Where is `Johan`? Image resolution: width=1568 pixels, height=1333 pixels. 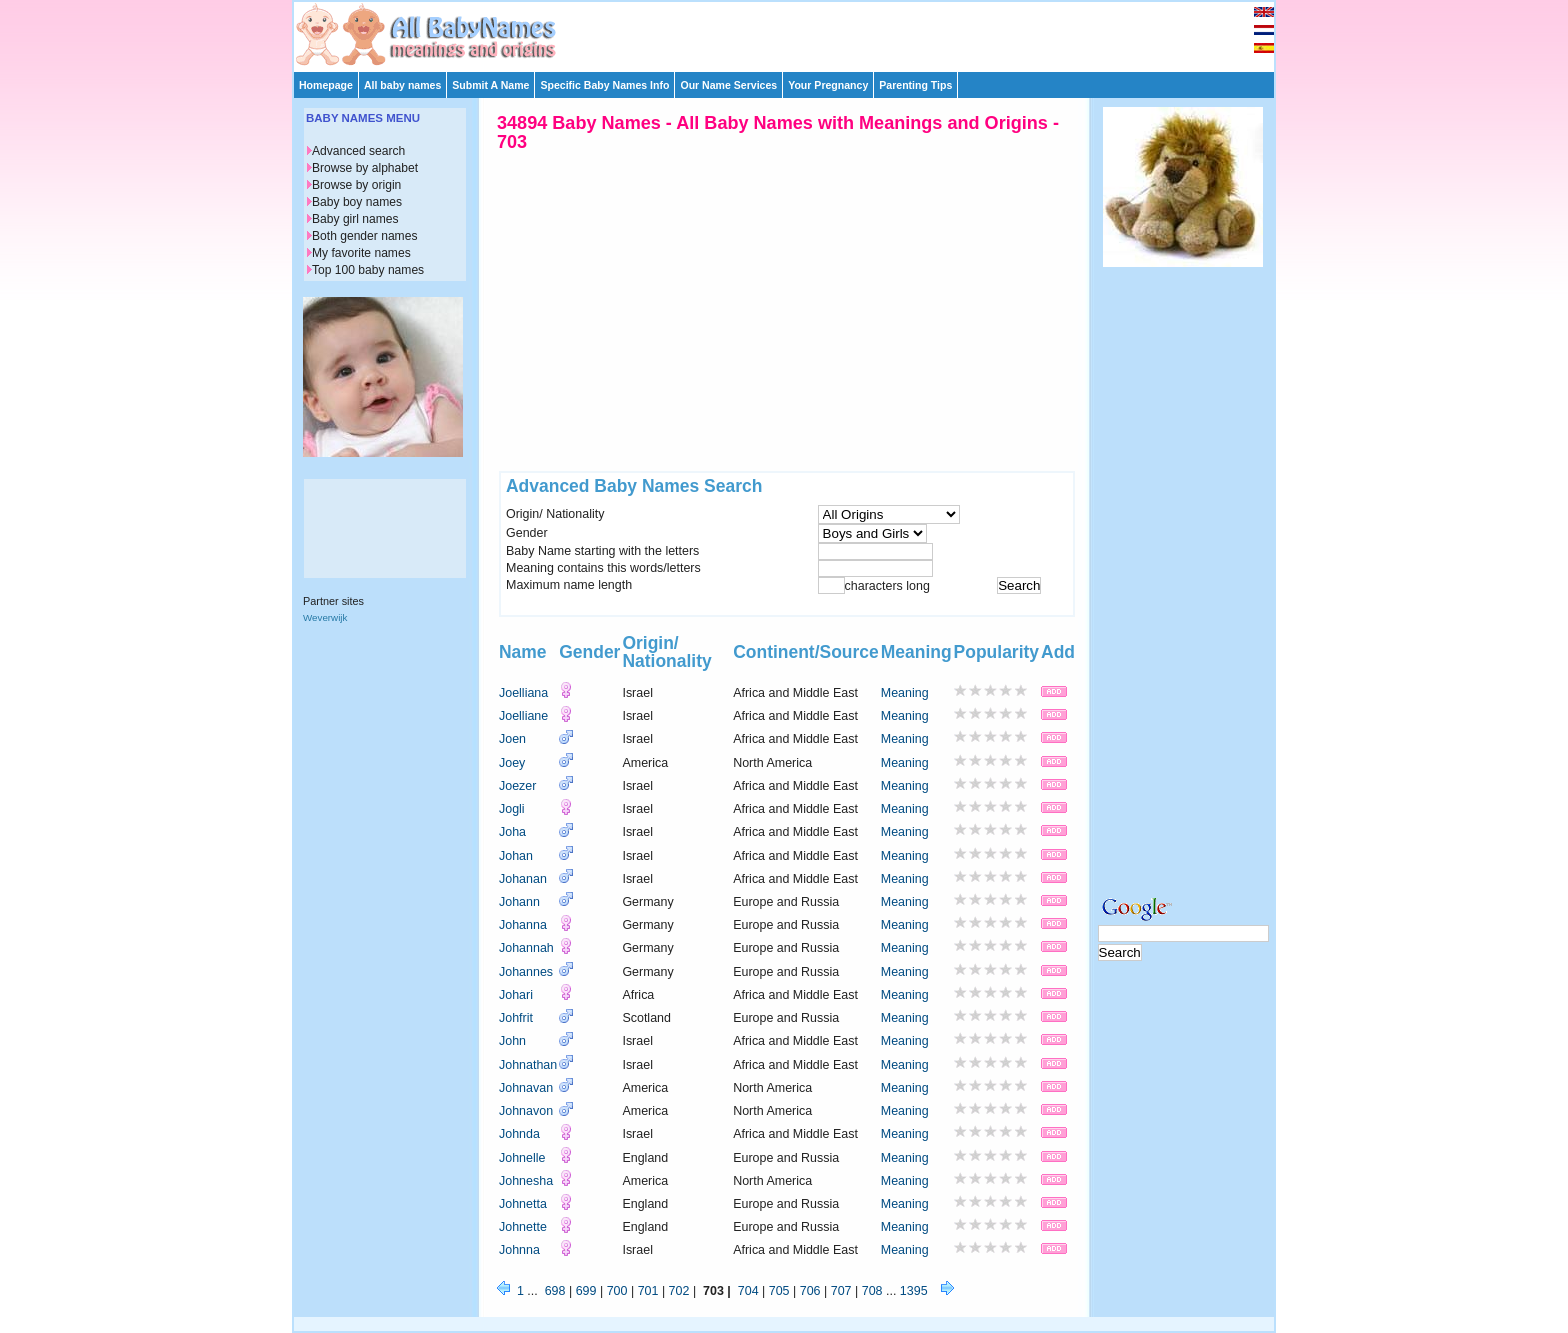
Johan is located at coordinates (516, 856).